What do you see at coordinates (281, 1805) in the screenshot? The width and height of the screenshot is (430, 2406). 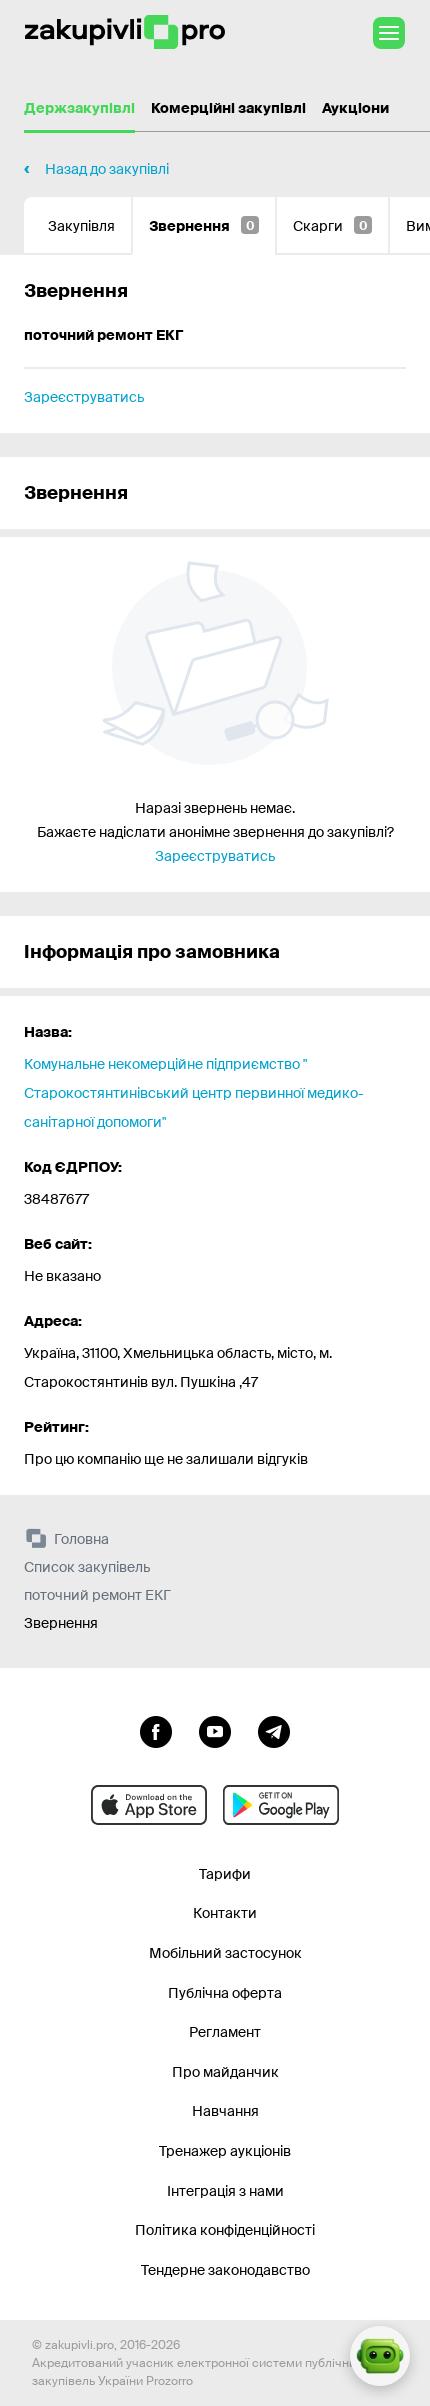 I see `[Перейти до мобільного додатку під android]` at bounding box center [281, 1805].